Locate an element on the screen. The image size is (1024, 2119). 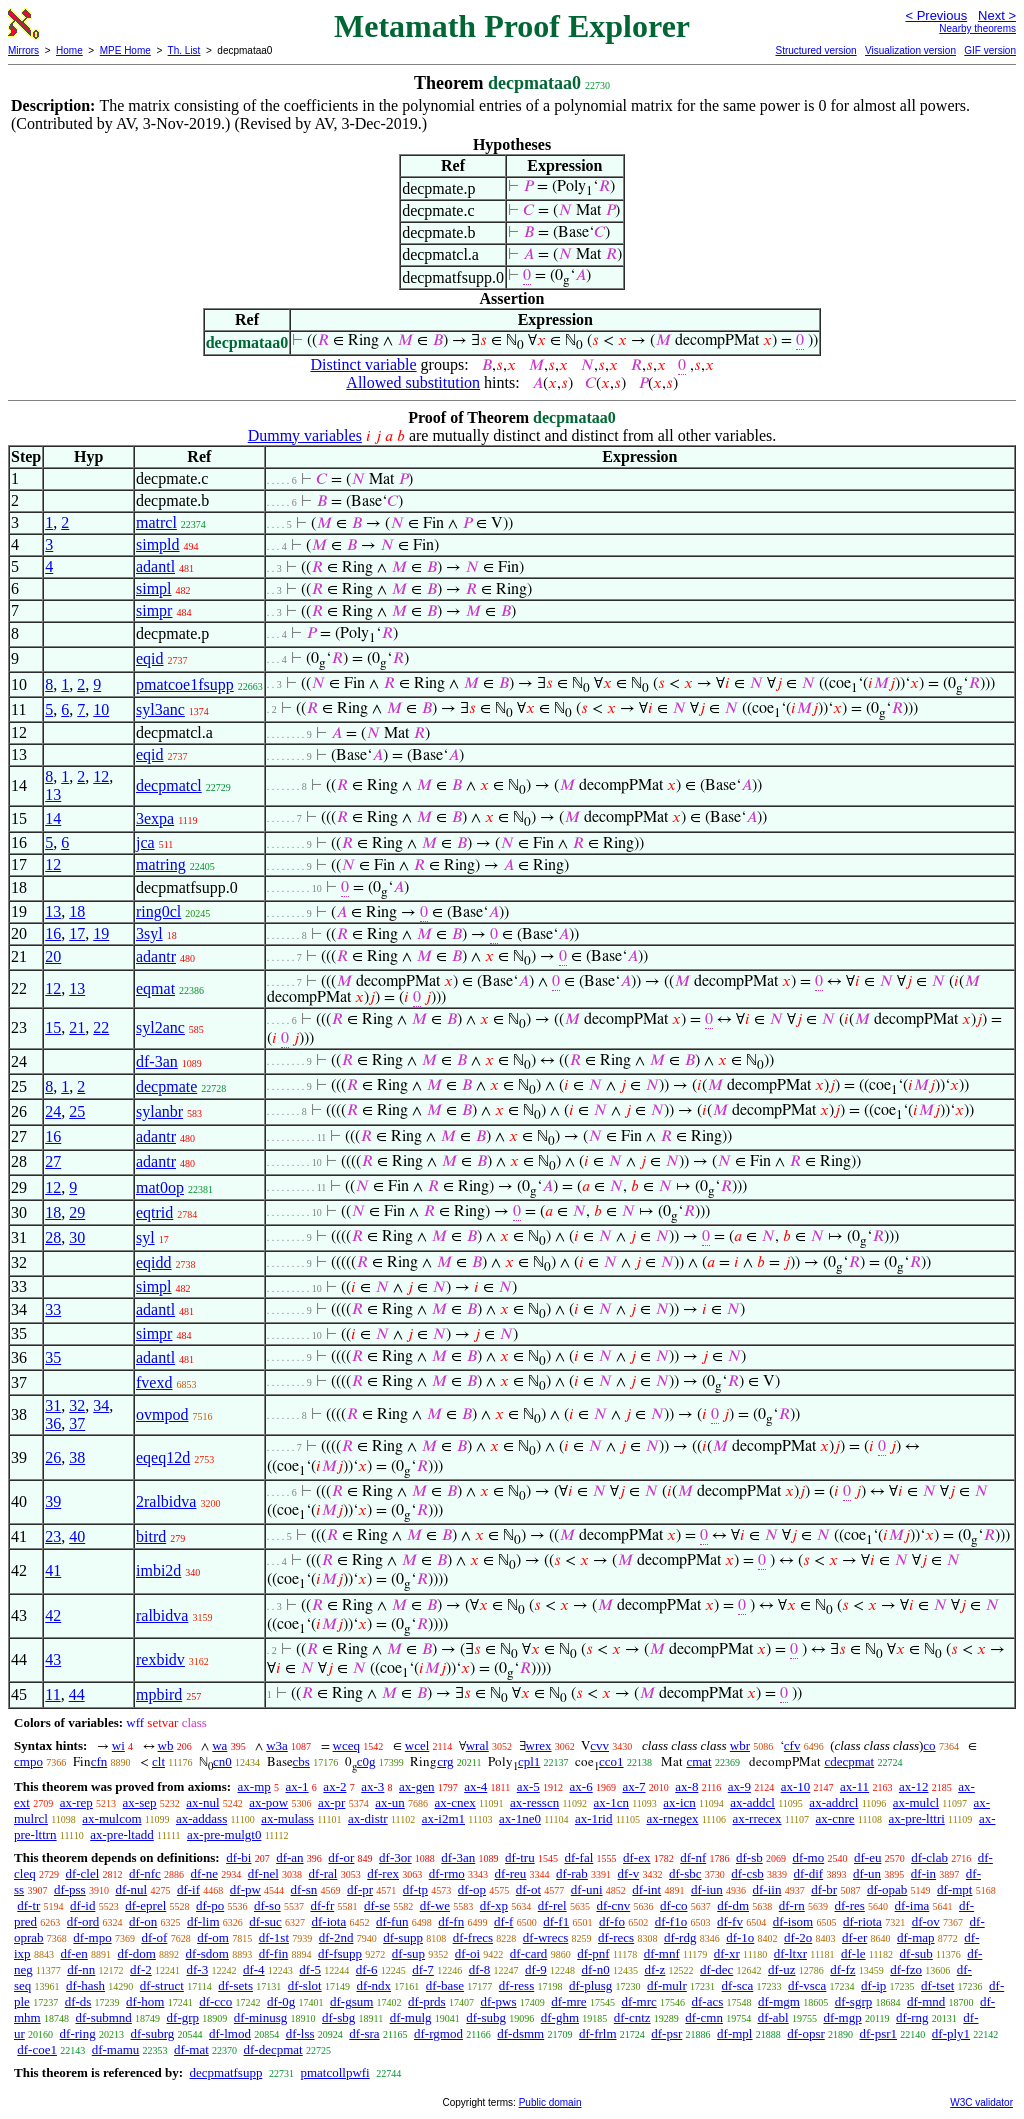
df-ral is located at coordinates (323, 1873).